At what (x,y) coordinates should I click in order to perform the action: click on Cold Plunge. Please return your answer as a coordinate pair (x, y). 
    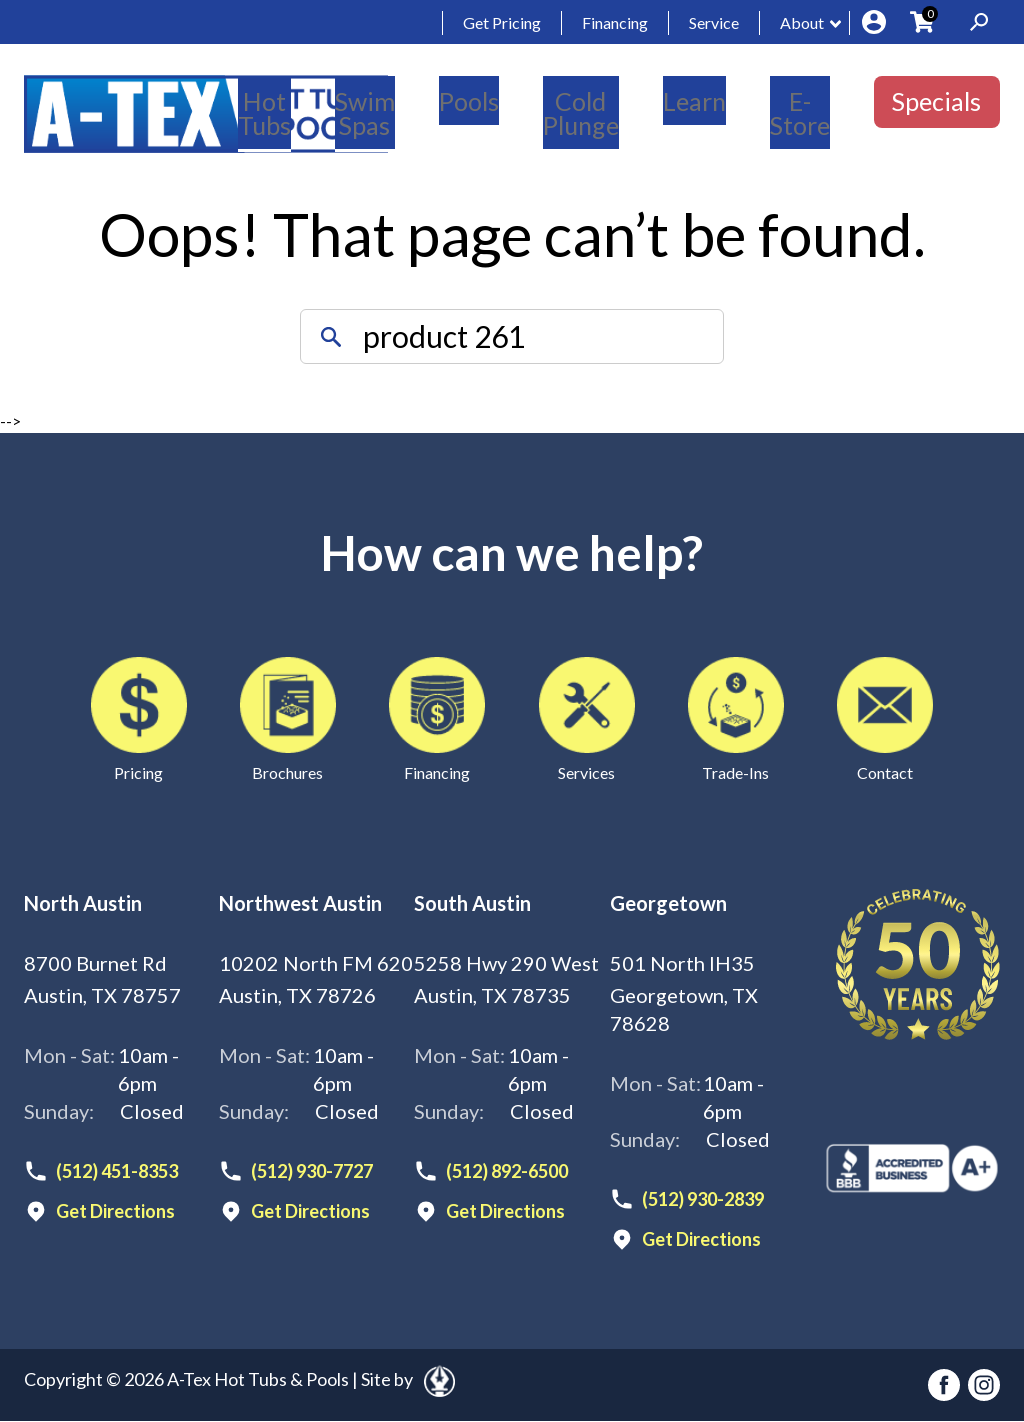
    Looking at the image, I should click on (581, 113).